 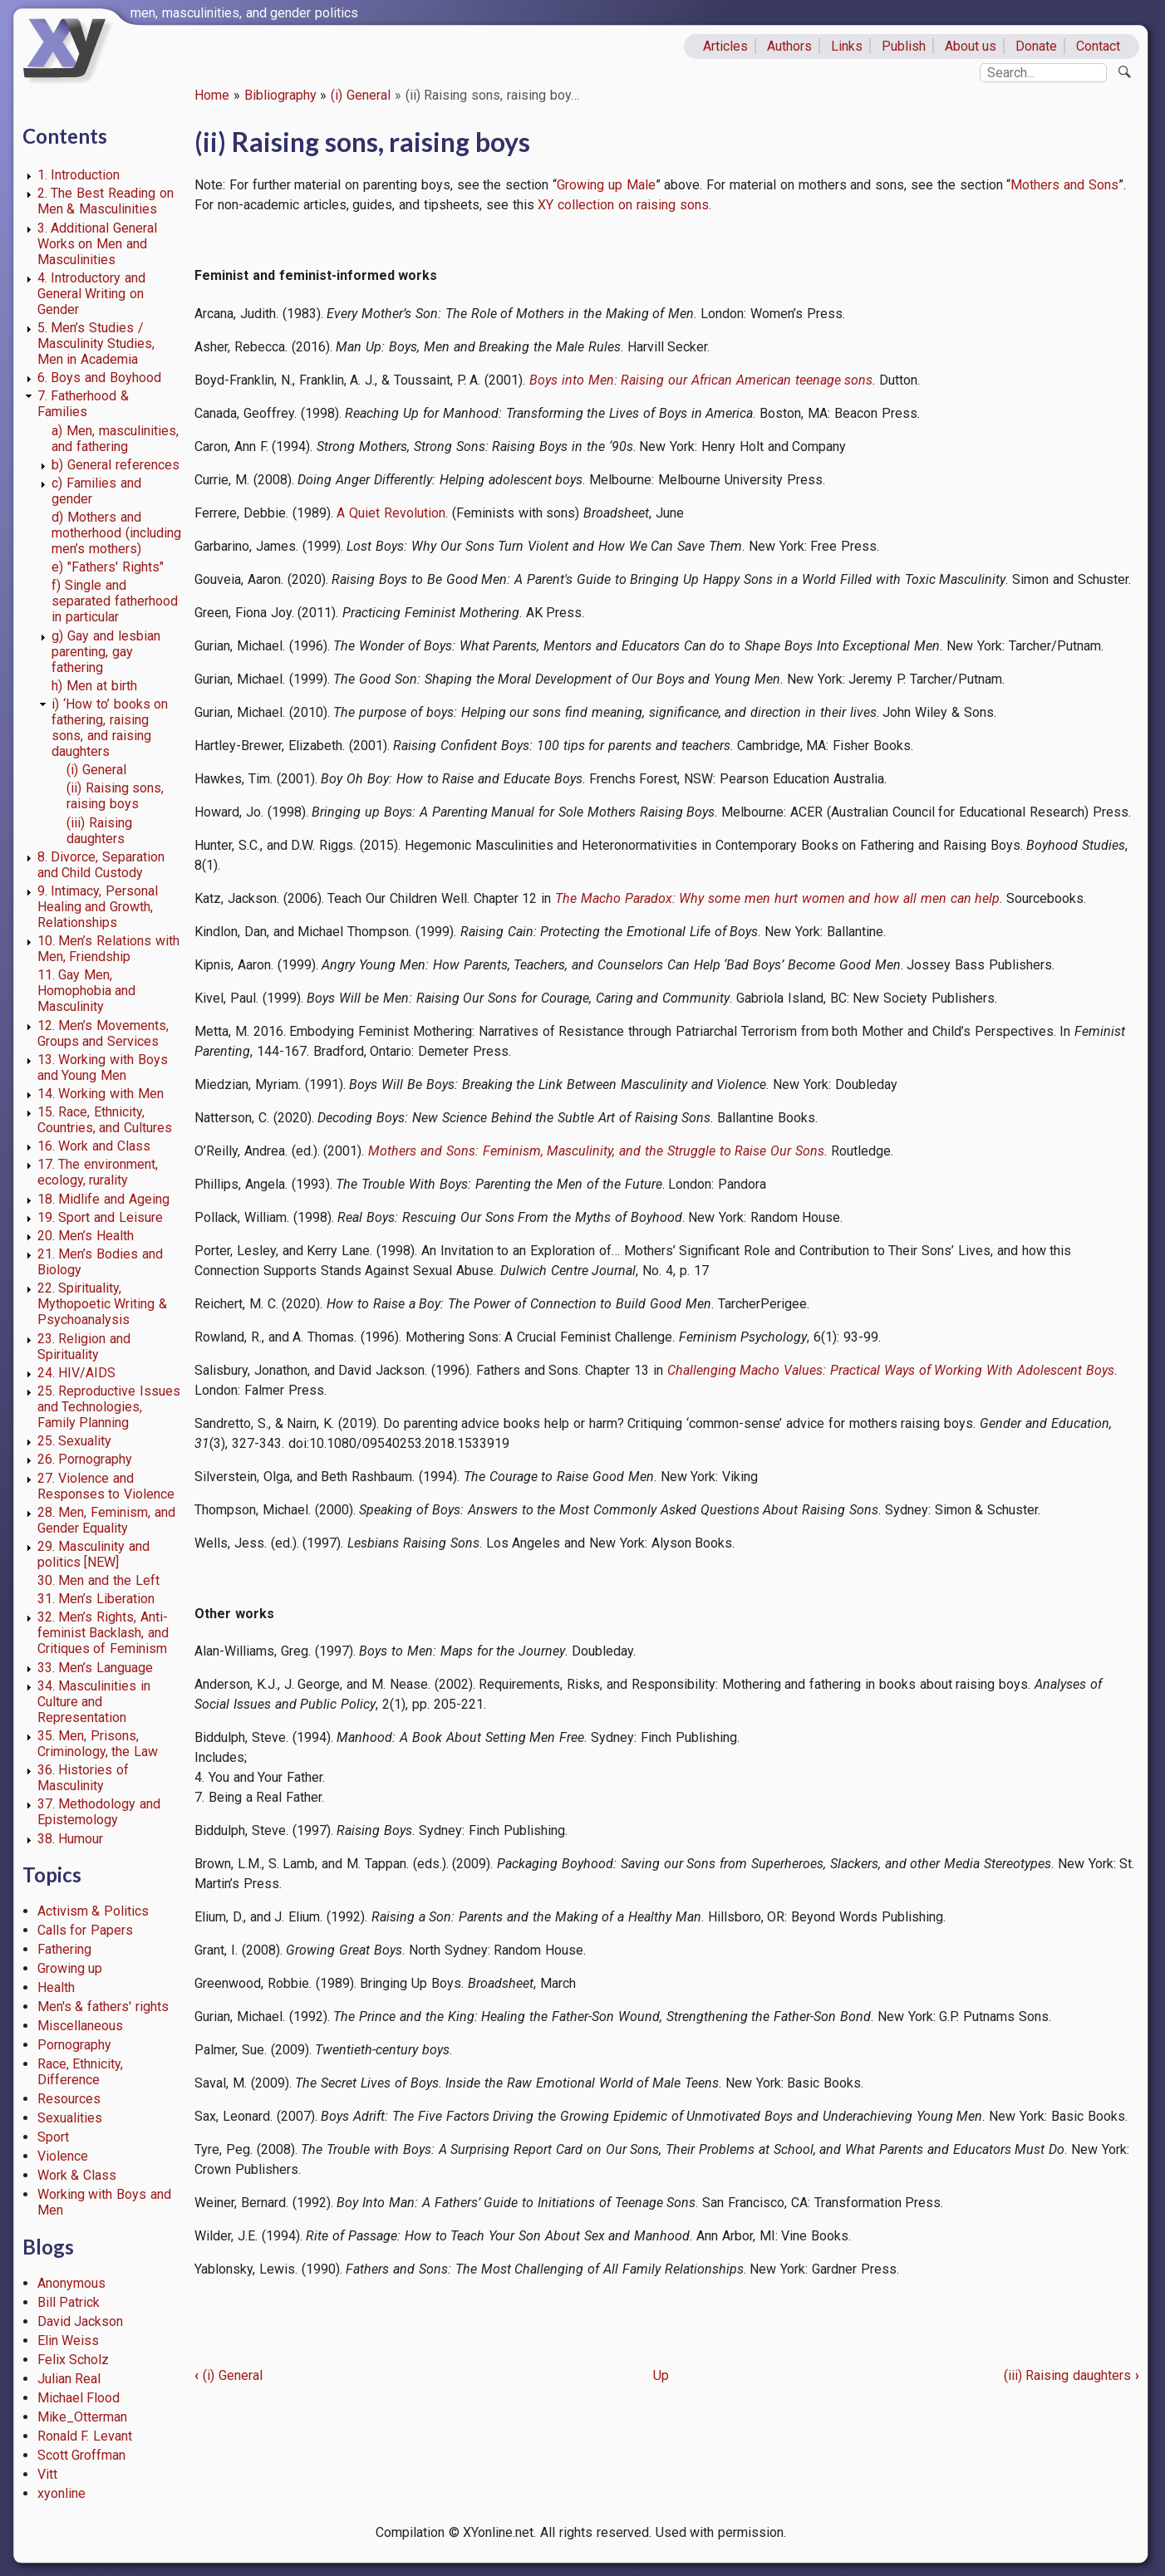 What do you see at coordinates (847, 46) in the screenshot?
I see `Links` at bounding box center [847, 46].